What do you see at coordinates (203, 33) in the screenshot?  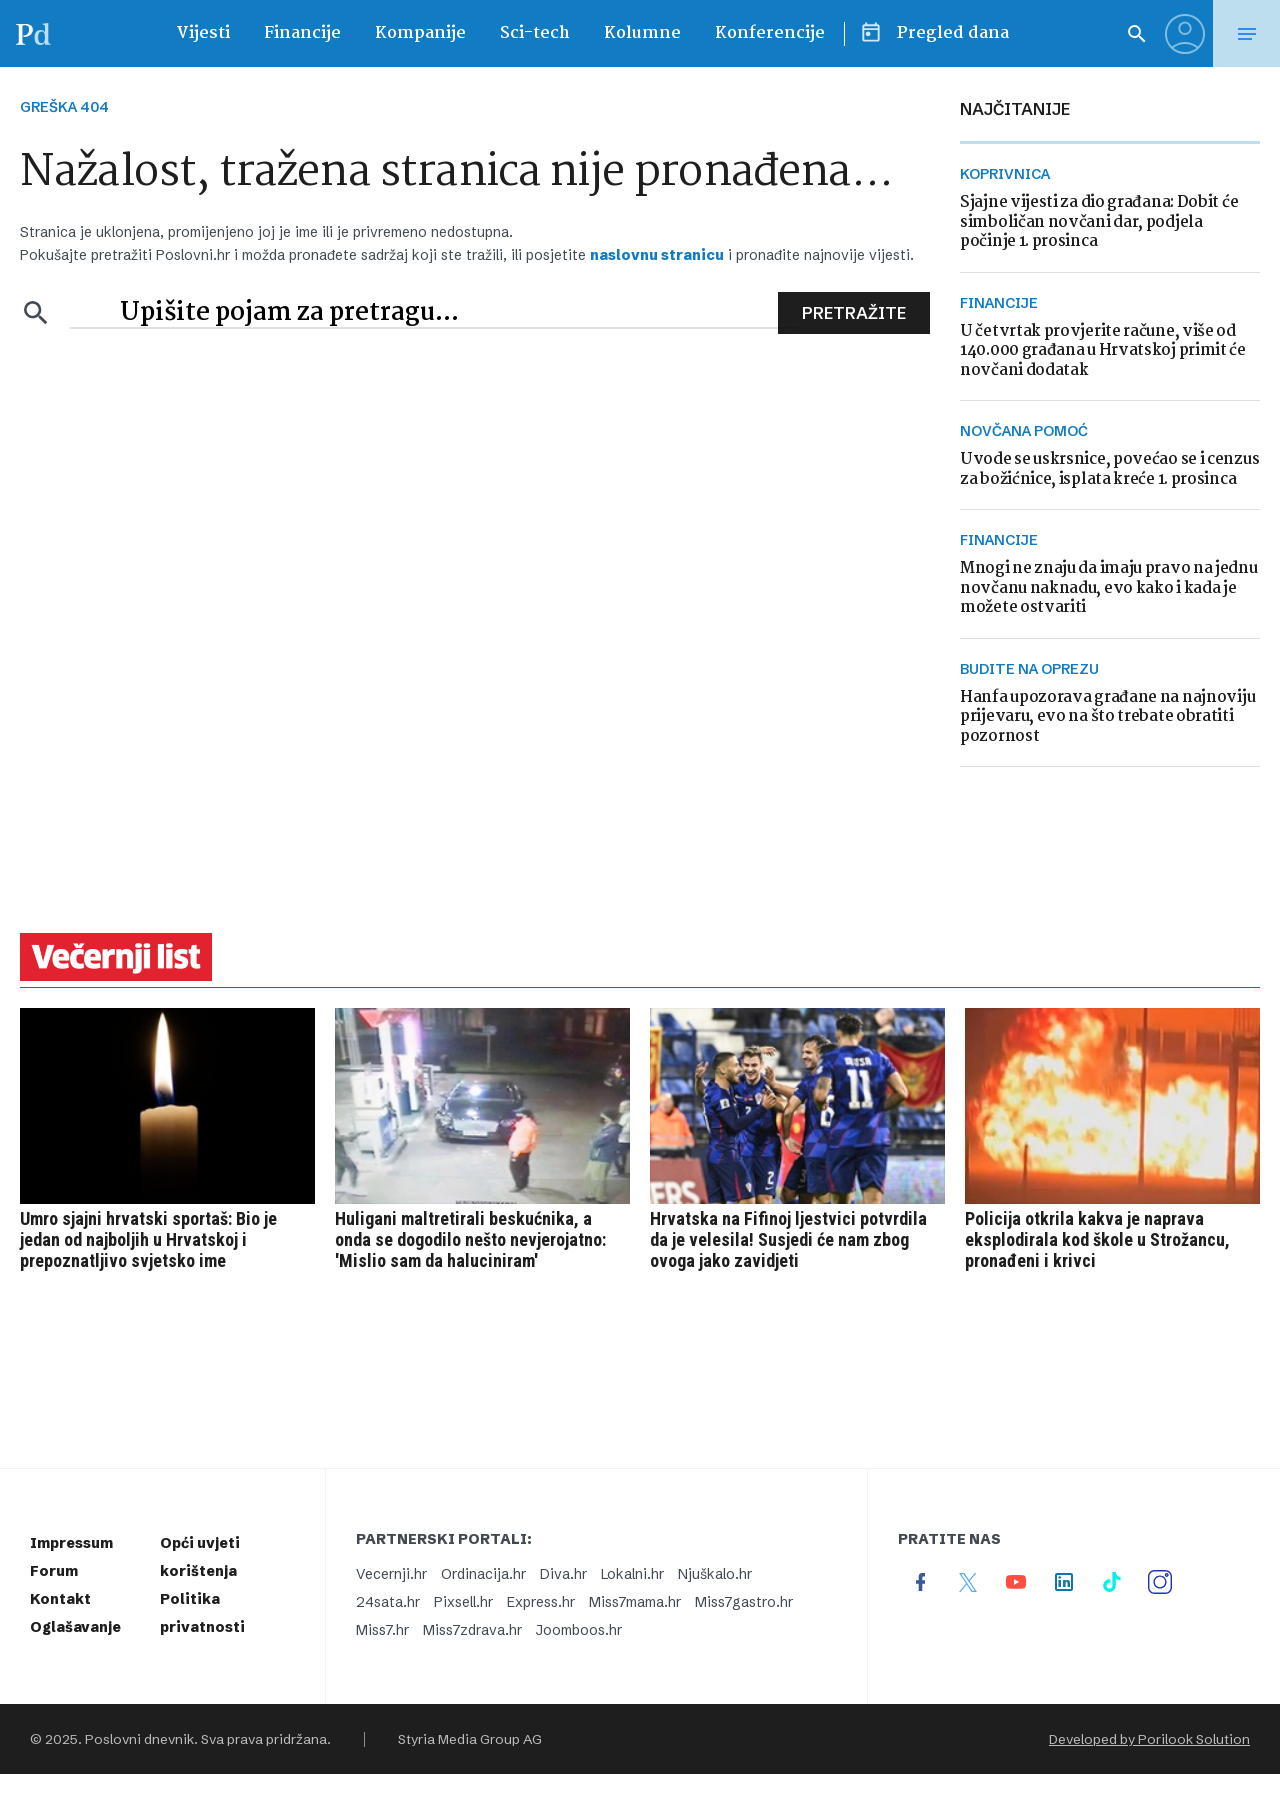 I see `Vijesti` at bounding box center [203, 33].